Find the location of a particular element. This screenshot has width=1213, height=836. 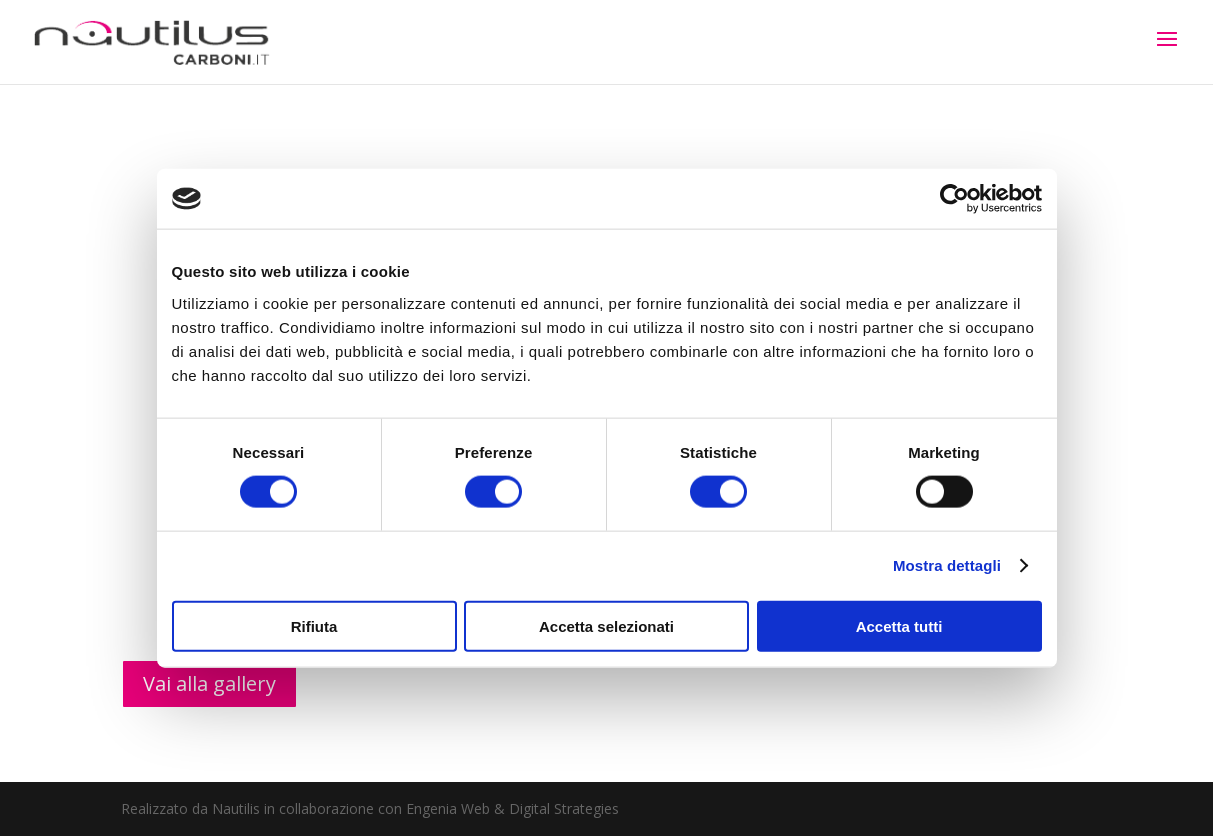

[Cookiebot di Usercentrics - si apre in una nuova scheda] is located at coordinates (954, 199).